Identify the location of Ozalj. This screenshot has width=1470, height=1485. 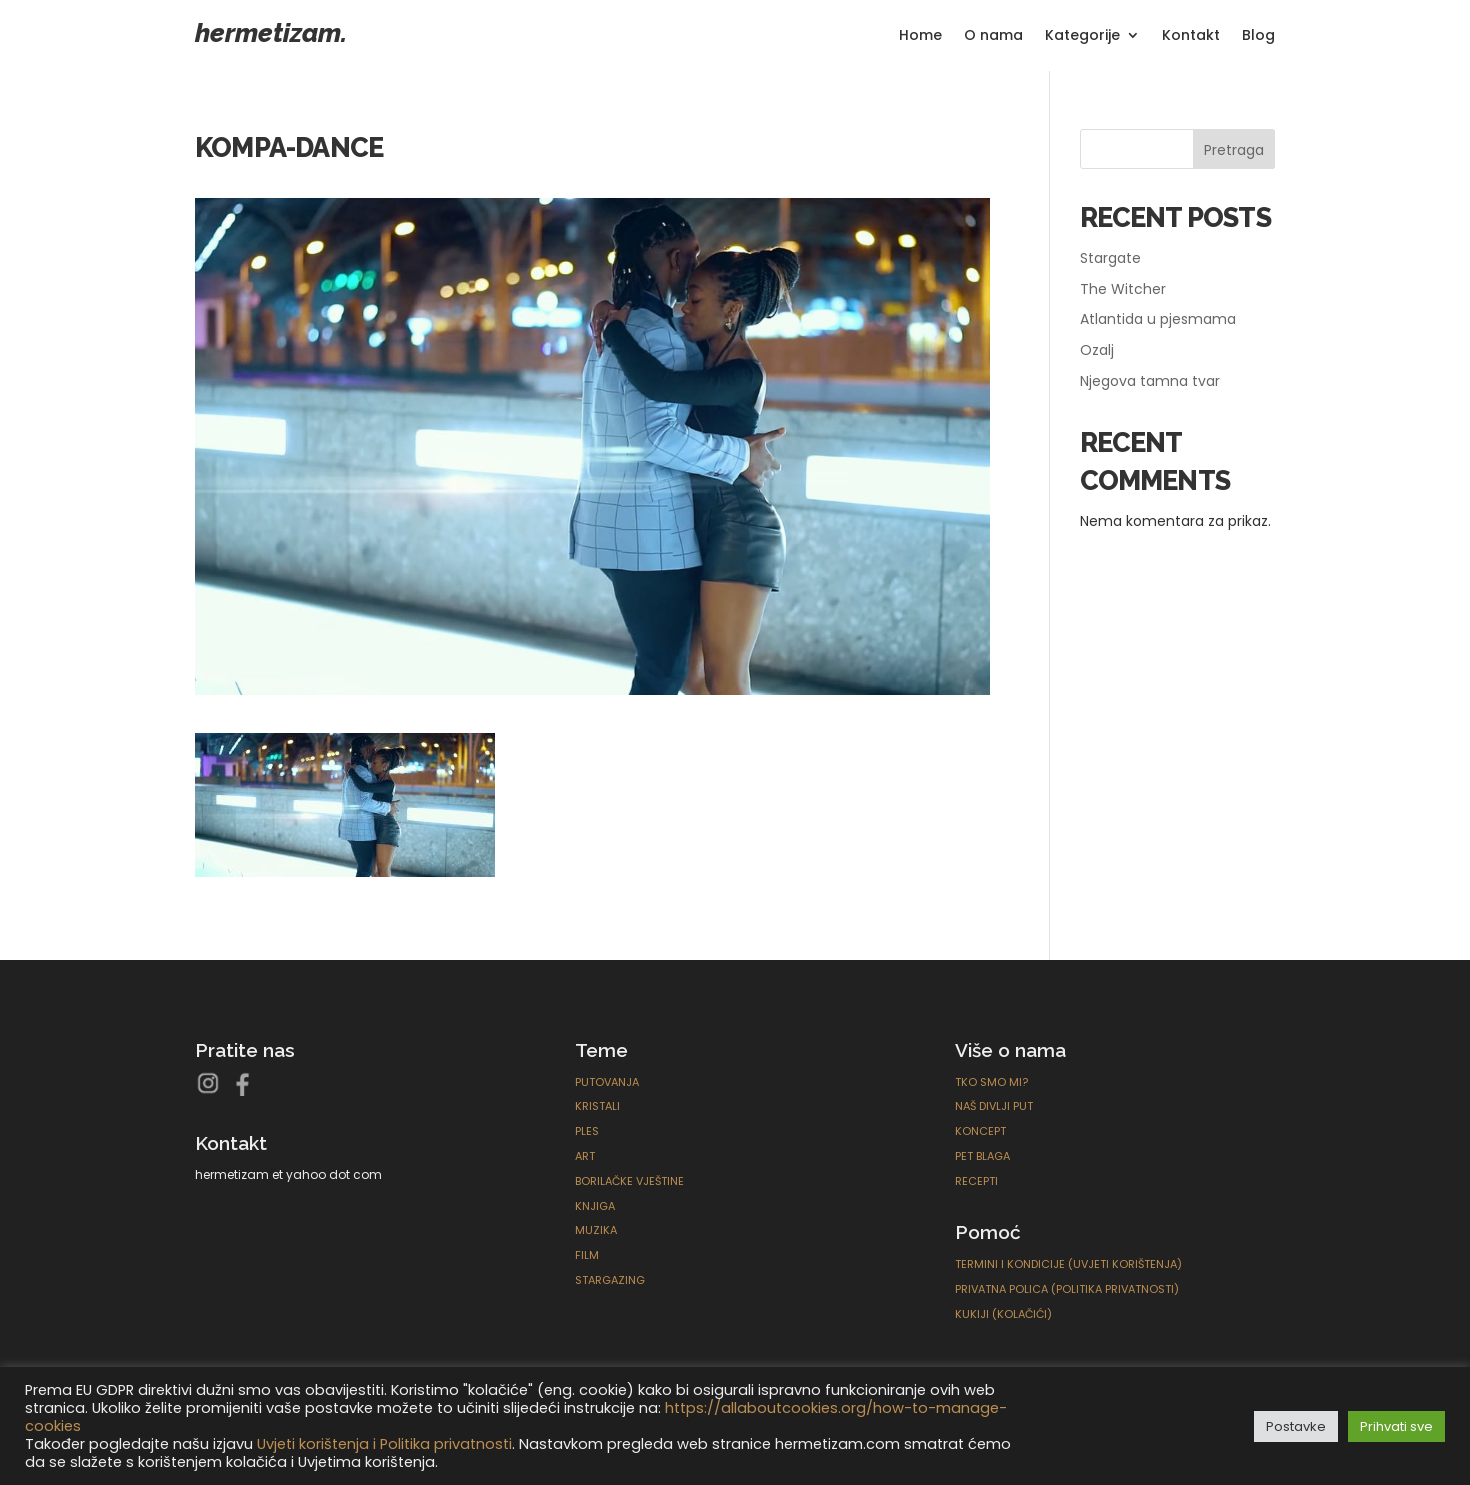
(1097, 350).